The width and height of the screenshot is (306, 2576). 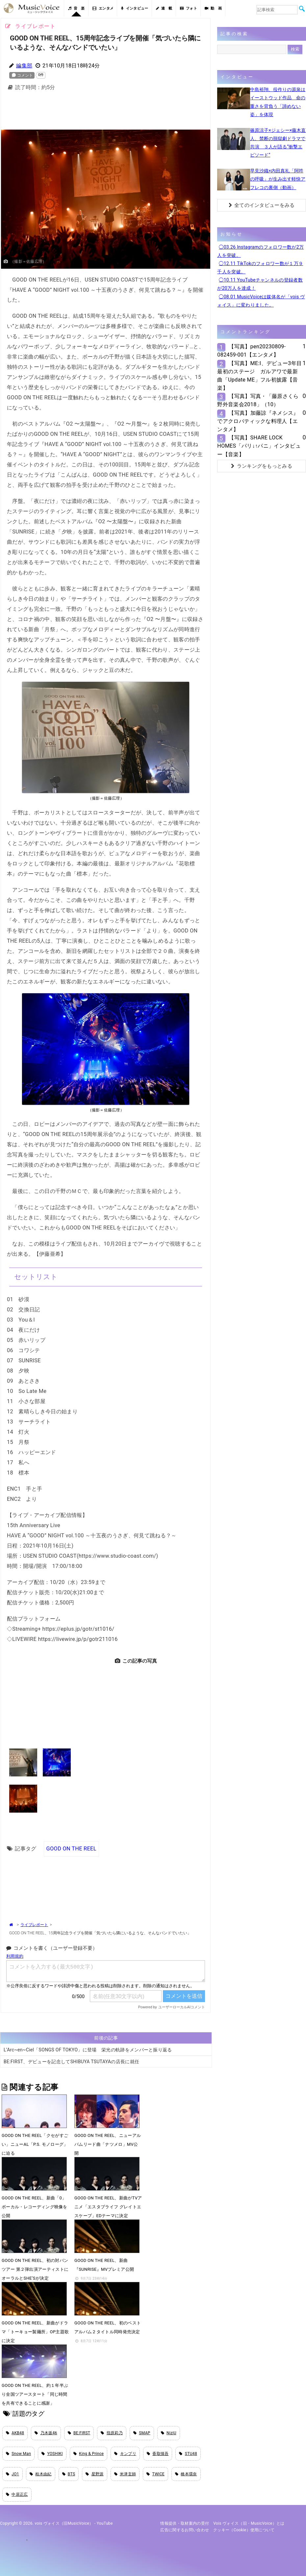 I want to click on YOSHIKI, so click(x=52, y=2453).